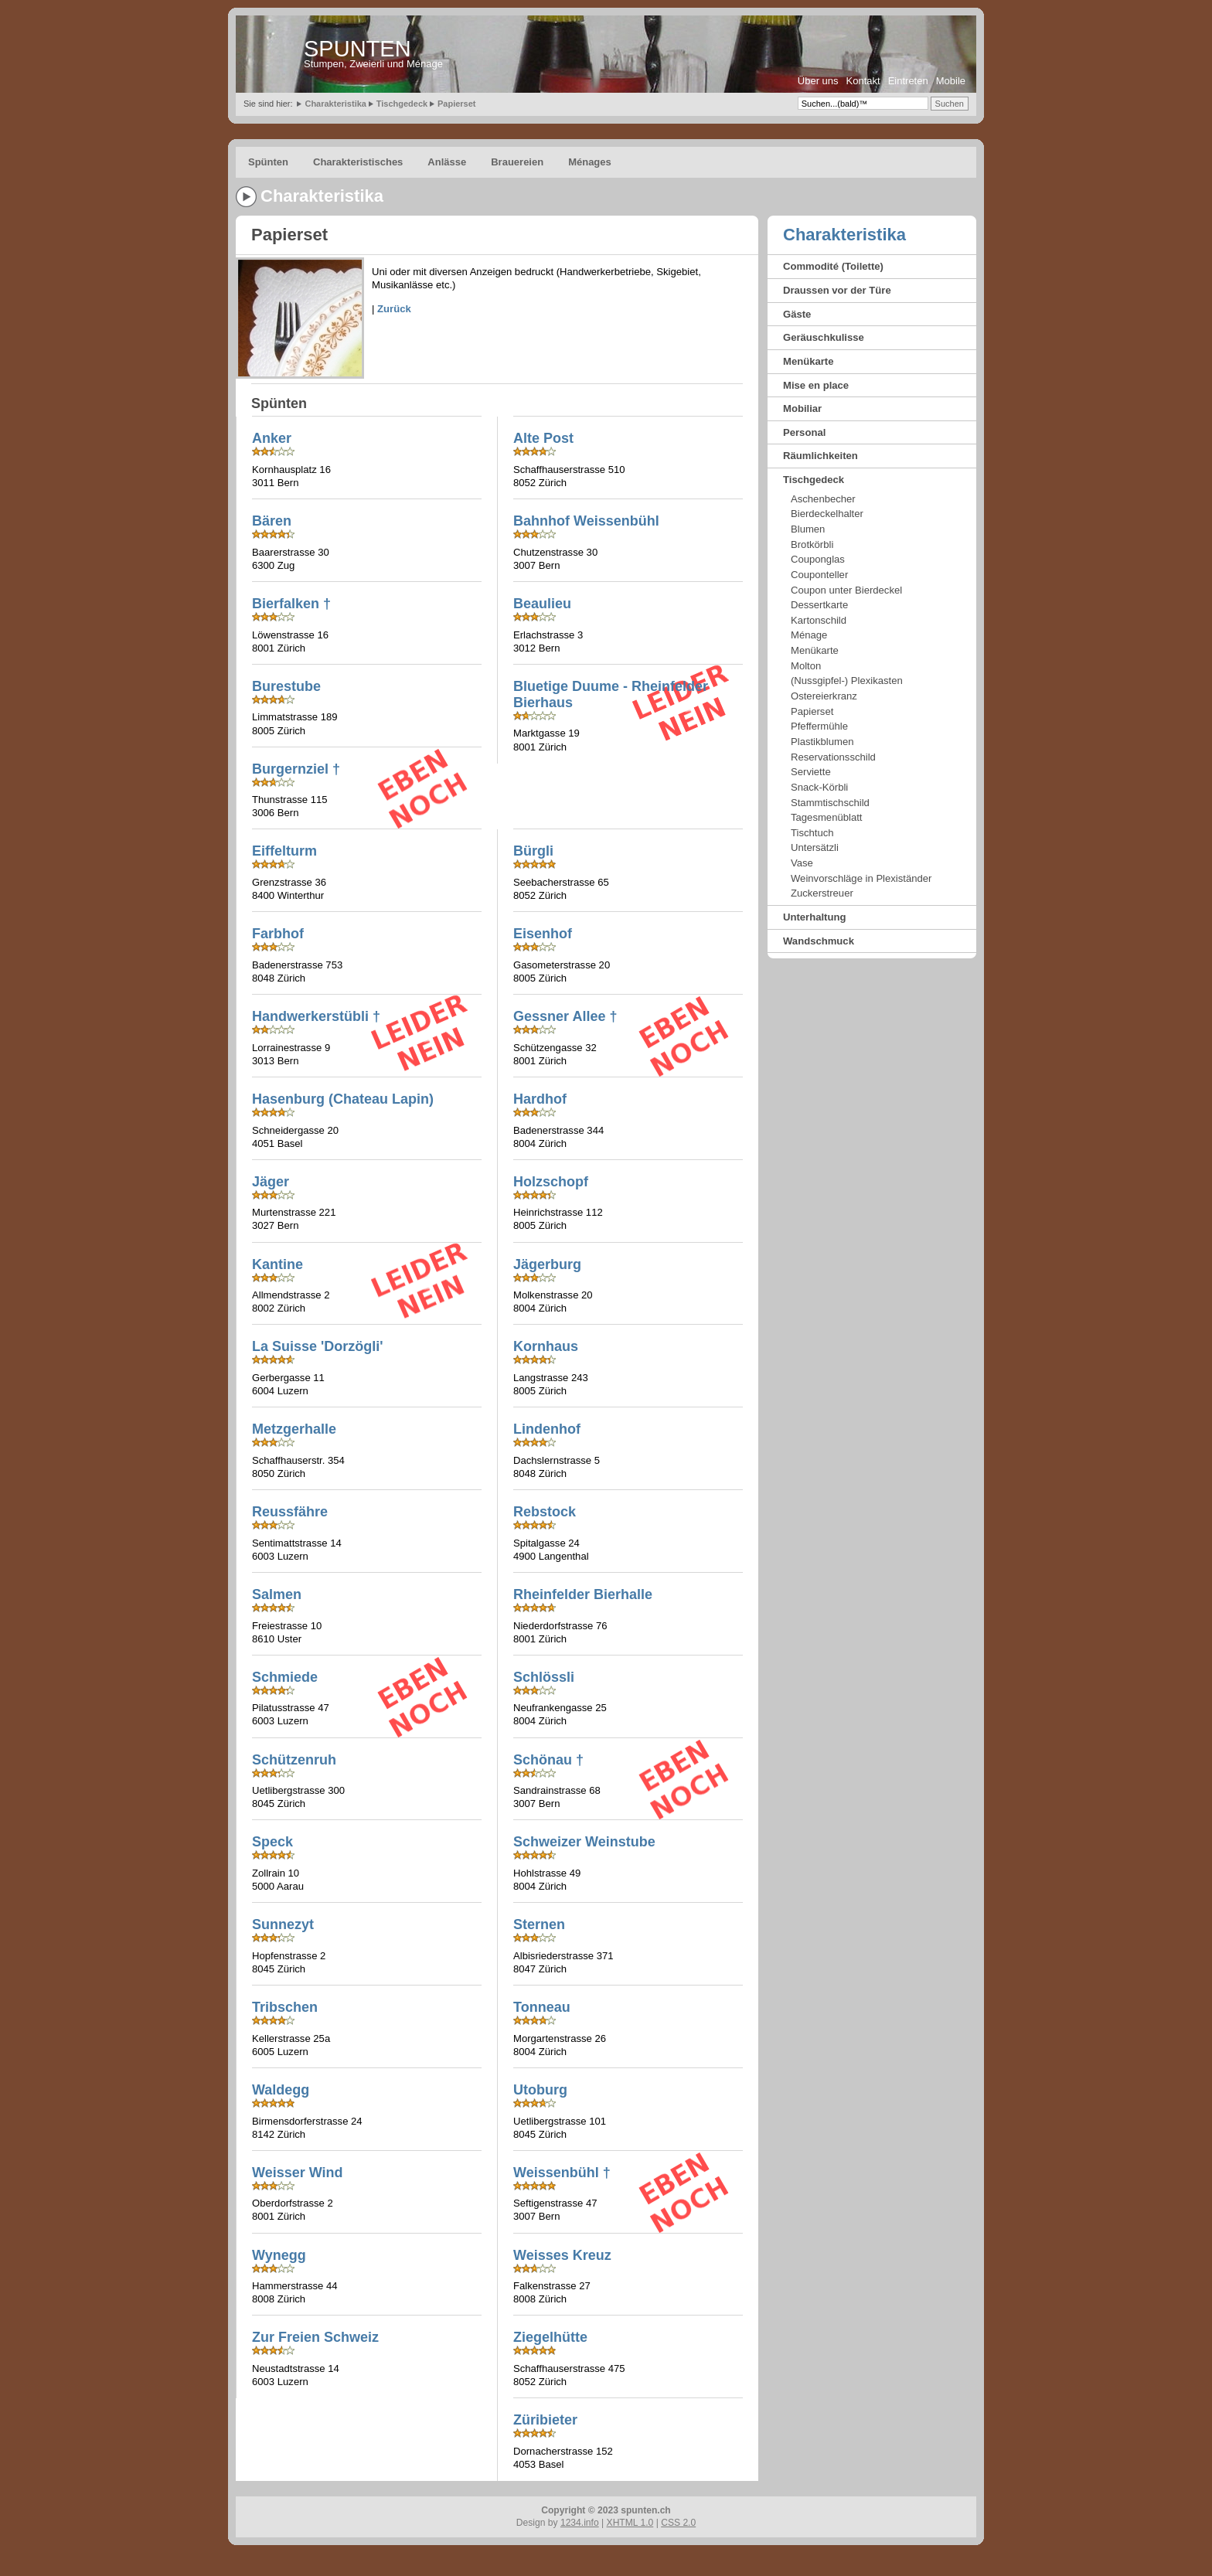 The height and width of the screenshot is (2576, 1212). Describe the element at coordinates (818, 941) in the screenshot. I see `Wandschmuck` at that location.